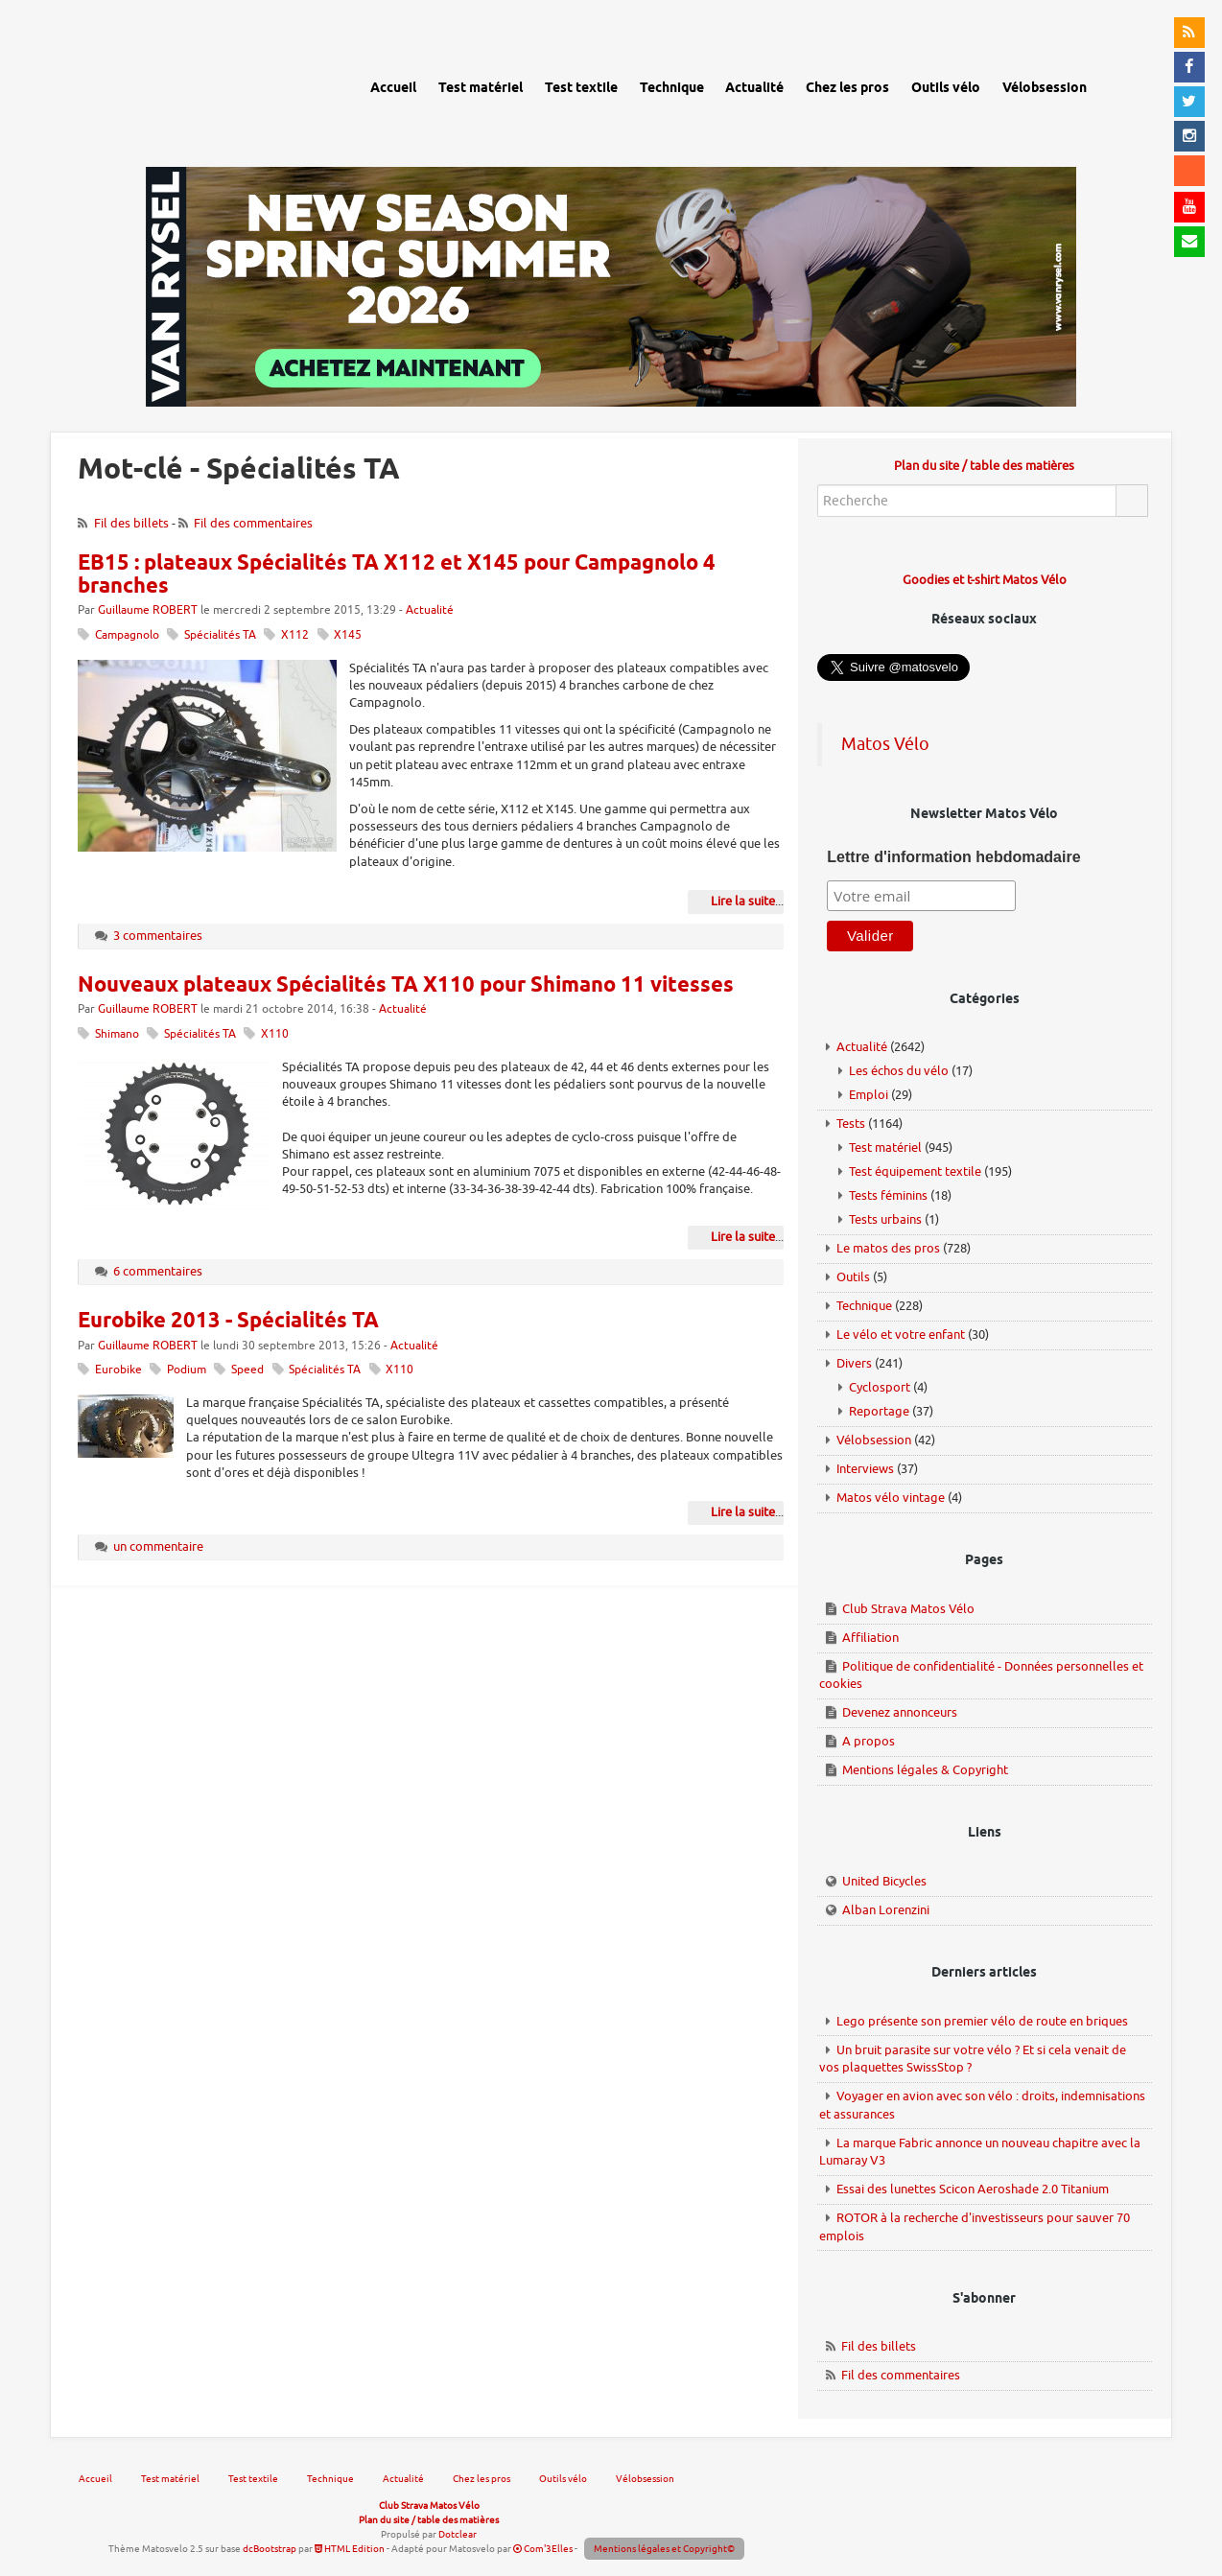 This screenshot has width=1222, height=2576. Describe the element at coordinates (253, 523) in the screenshot. I see `Fil des commentaires` at that location.